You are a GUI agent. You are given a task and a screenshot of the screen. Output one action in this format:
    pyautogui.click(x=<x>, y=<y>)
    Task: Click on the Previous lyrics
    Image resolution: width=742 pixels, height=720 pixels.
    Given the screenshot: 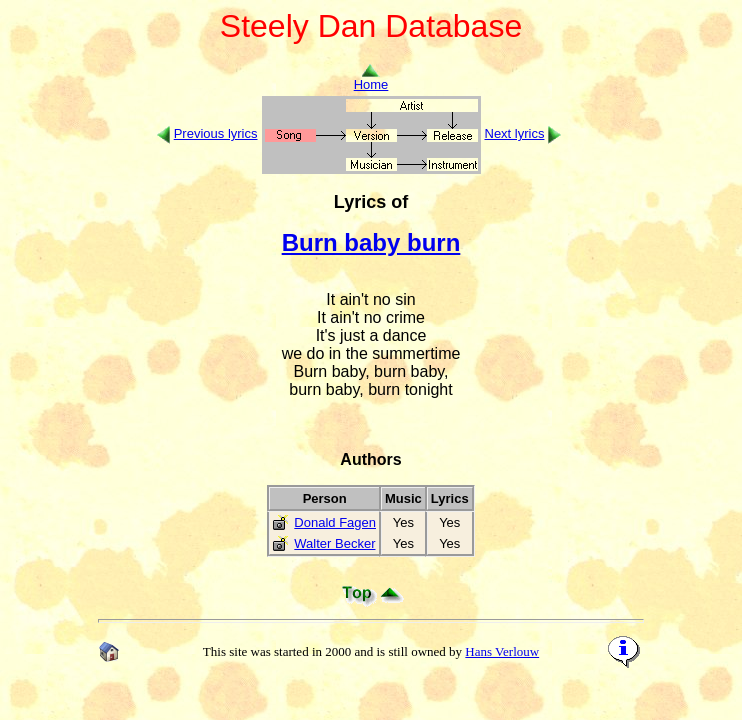 What is the action you would take?
    pyautogui.click(x=216, y=133)
    